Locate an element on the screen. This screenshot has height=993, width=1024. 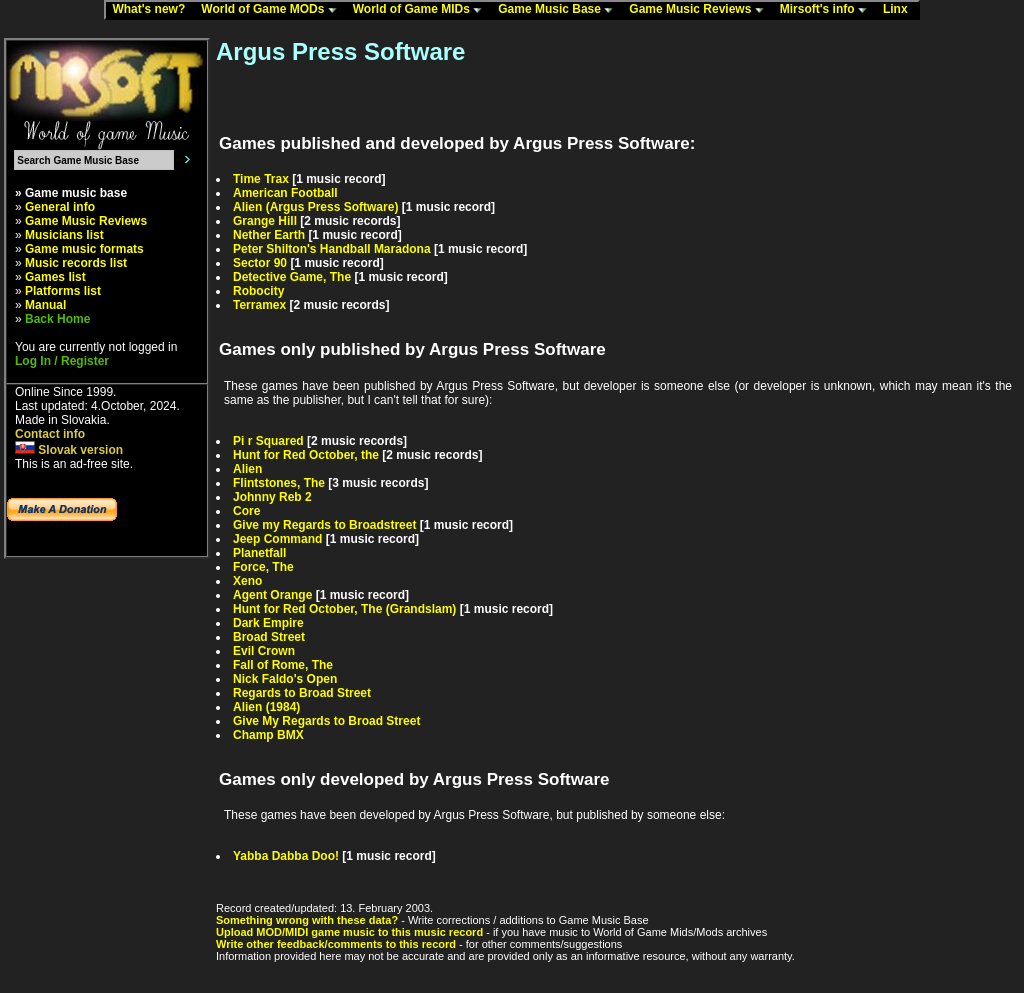
Pi r Squared is located at coordinates (268, 441).